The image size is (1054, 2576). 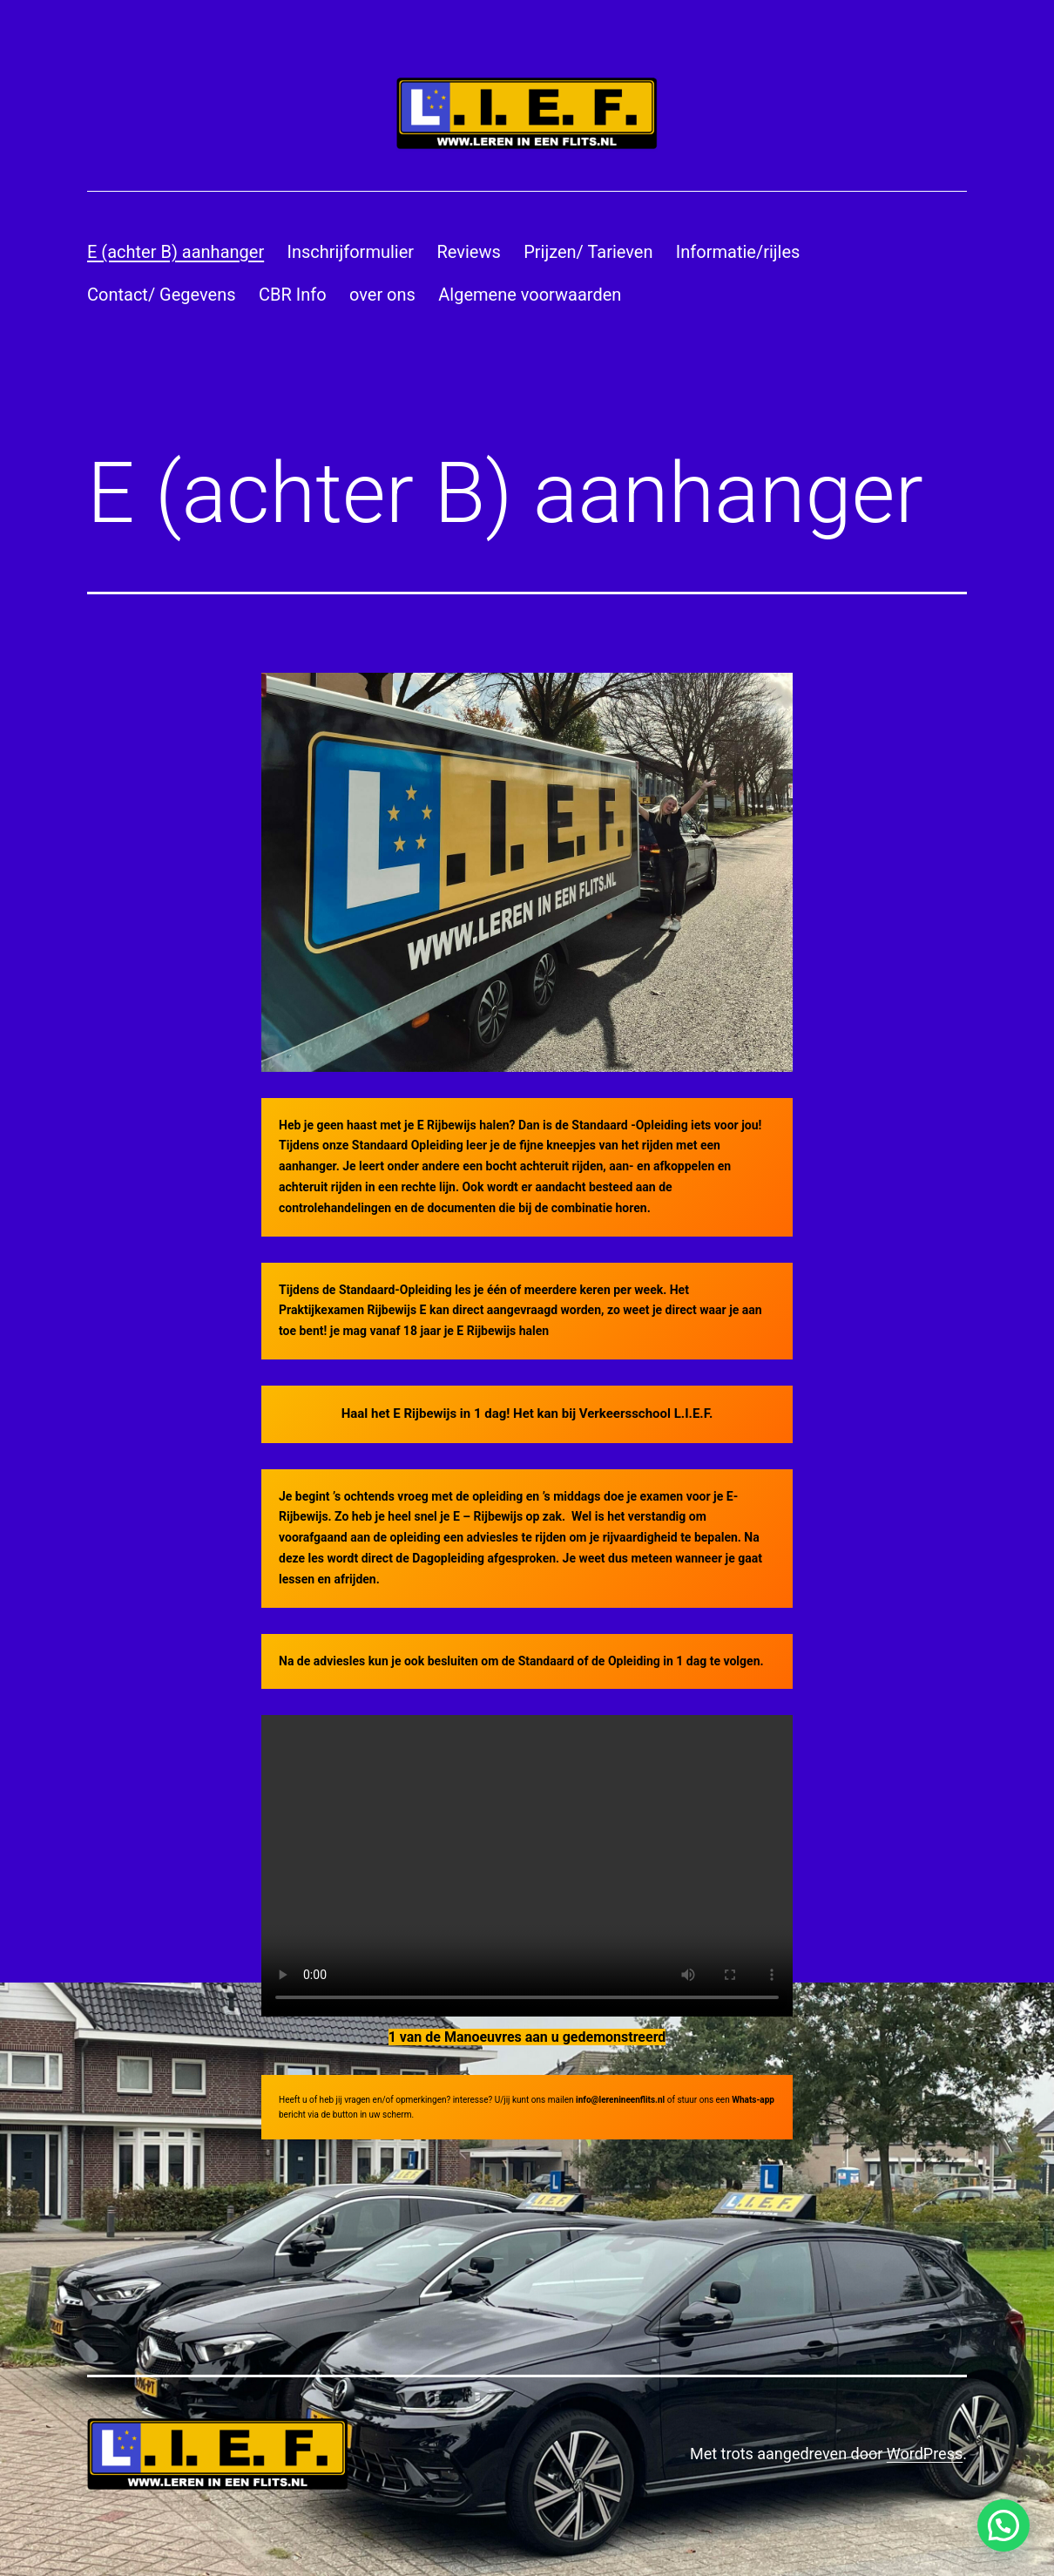 What do you see at coordinates (382, 294) in the screenshot?
I see `over ons` at bounding box center [382, 294].